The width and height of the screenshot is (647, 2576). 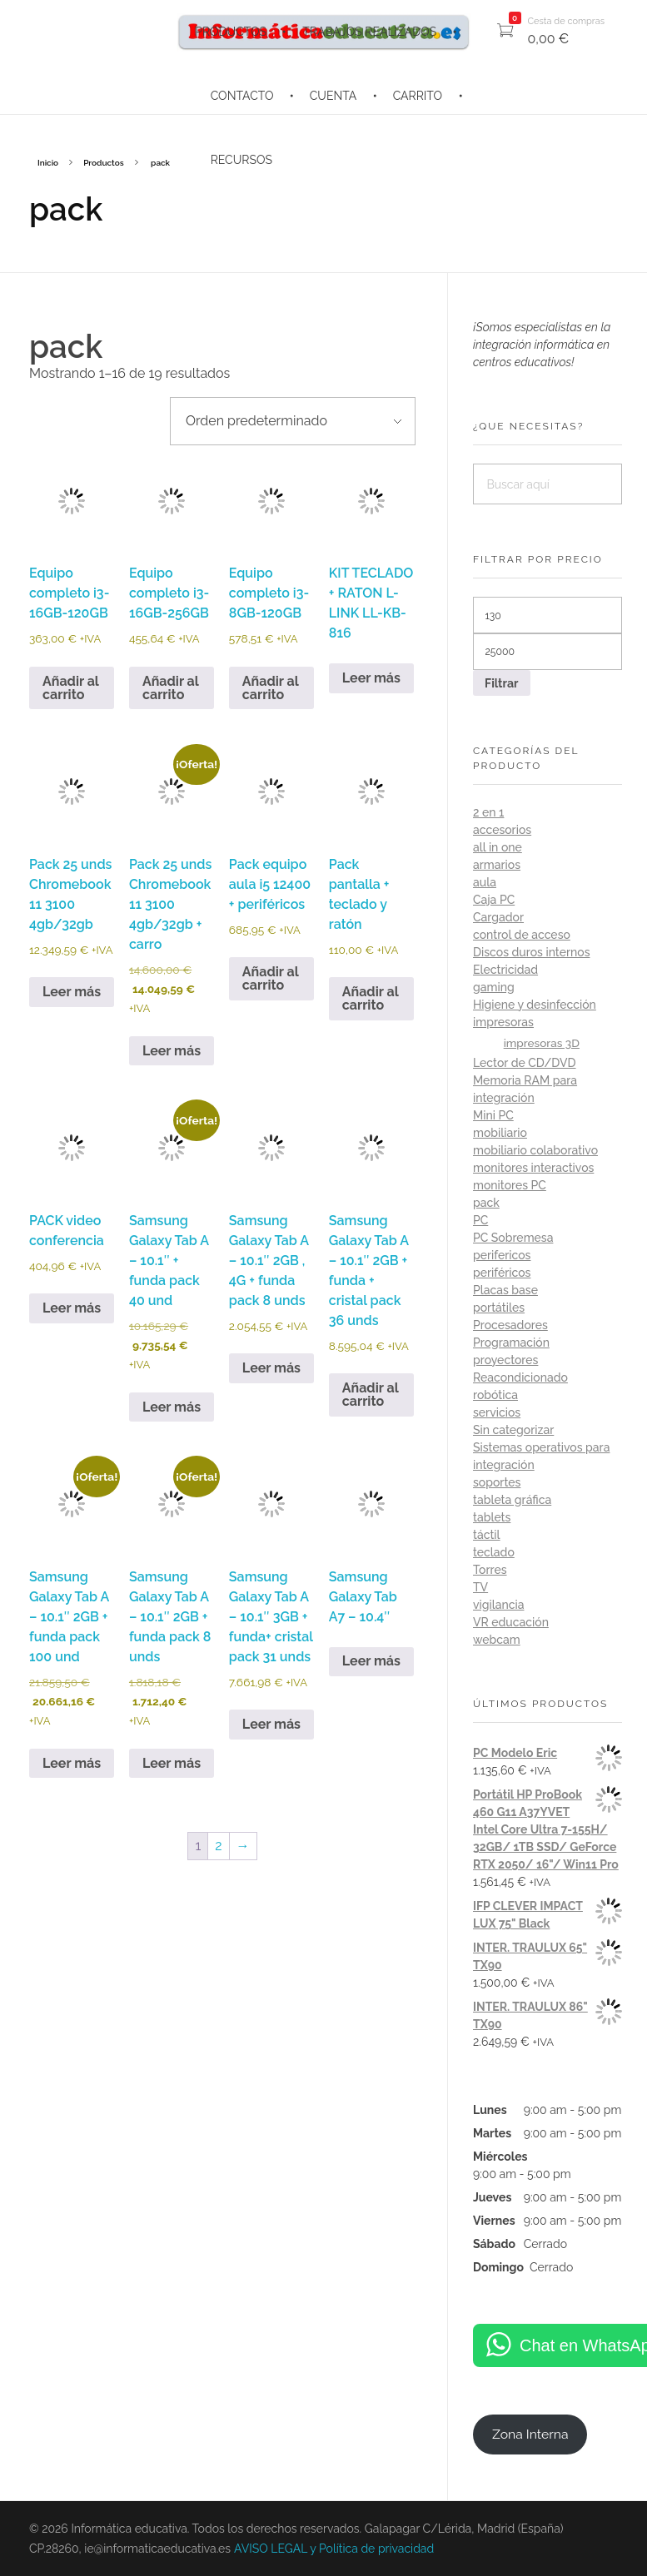 What do you see at coordinates (513, 1237) in the screenshot?
I see `PC Sobremesa` at bounding box center [513, 1237].